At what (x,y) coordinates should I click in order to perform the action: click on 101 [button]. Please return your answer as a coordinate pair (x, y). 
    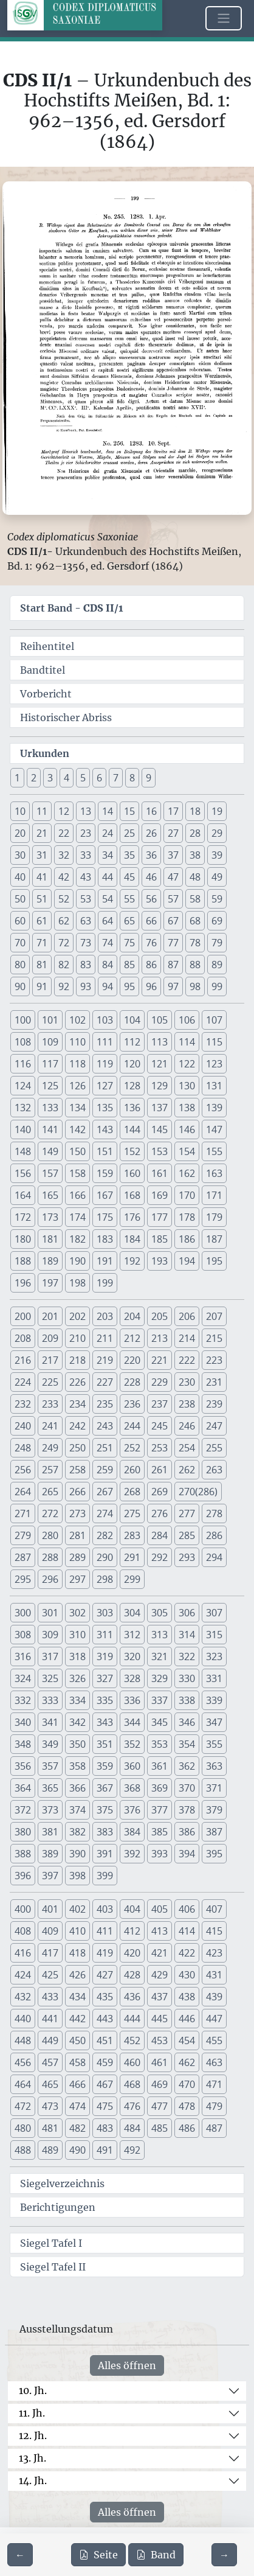
    Looking at the image, I should click on (50, 1020).